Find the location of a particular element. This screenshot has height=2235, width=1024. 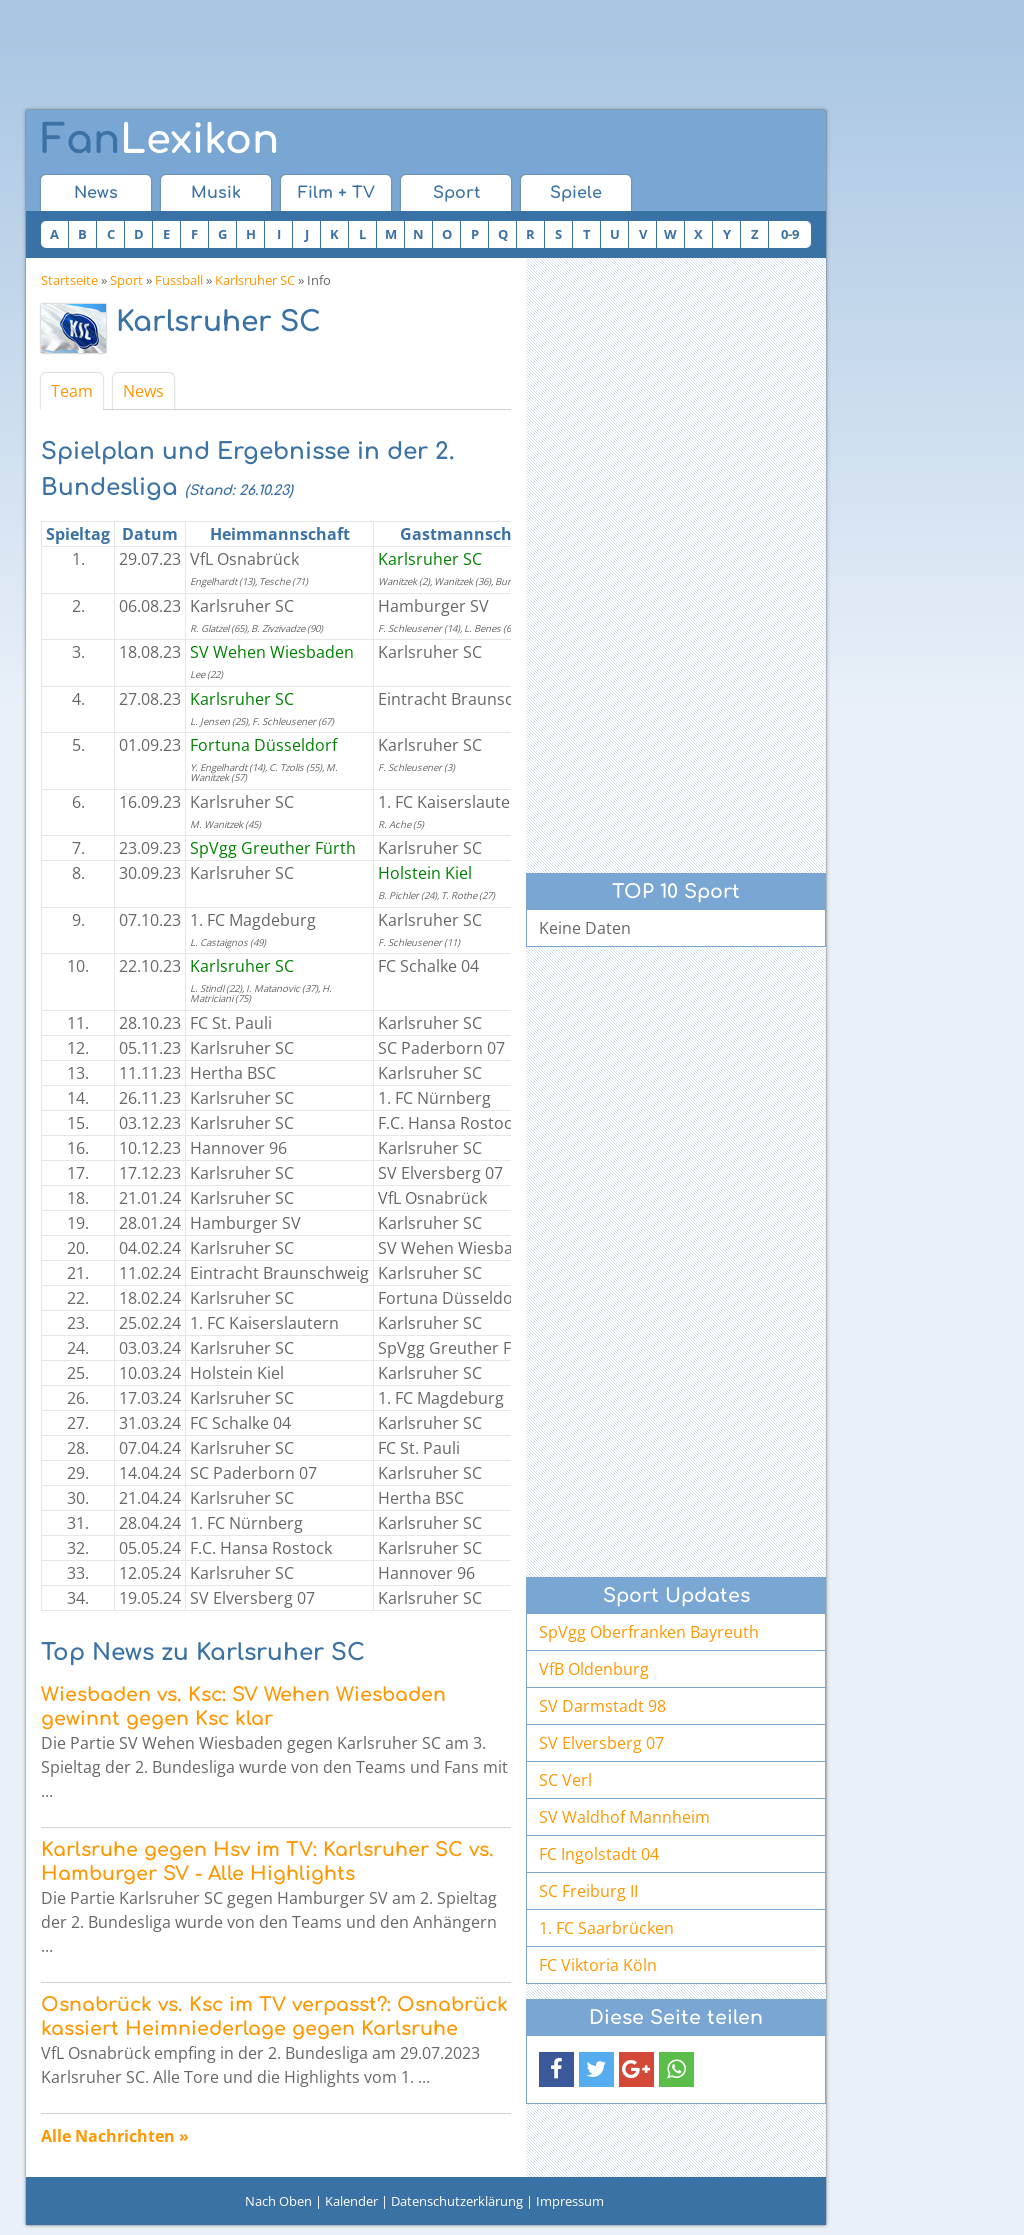

Team is located at coordinates (72, 391).